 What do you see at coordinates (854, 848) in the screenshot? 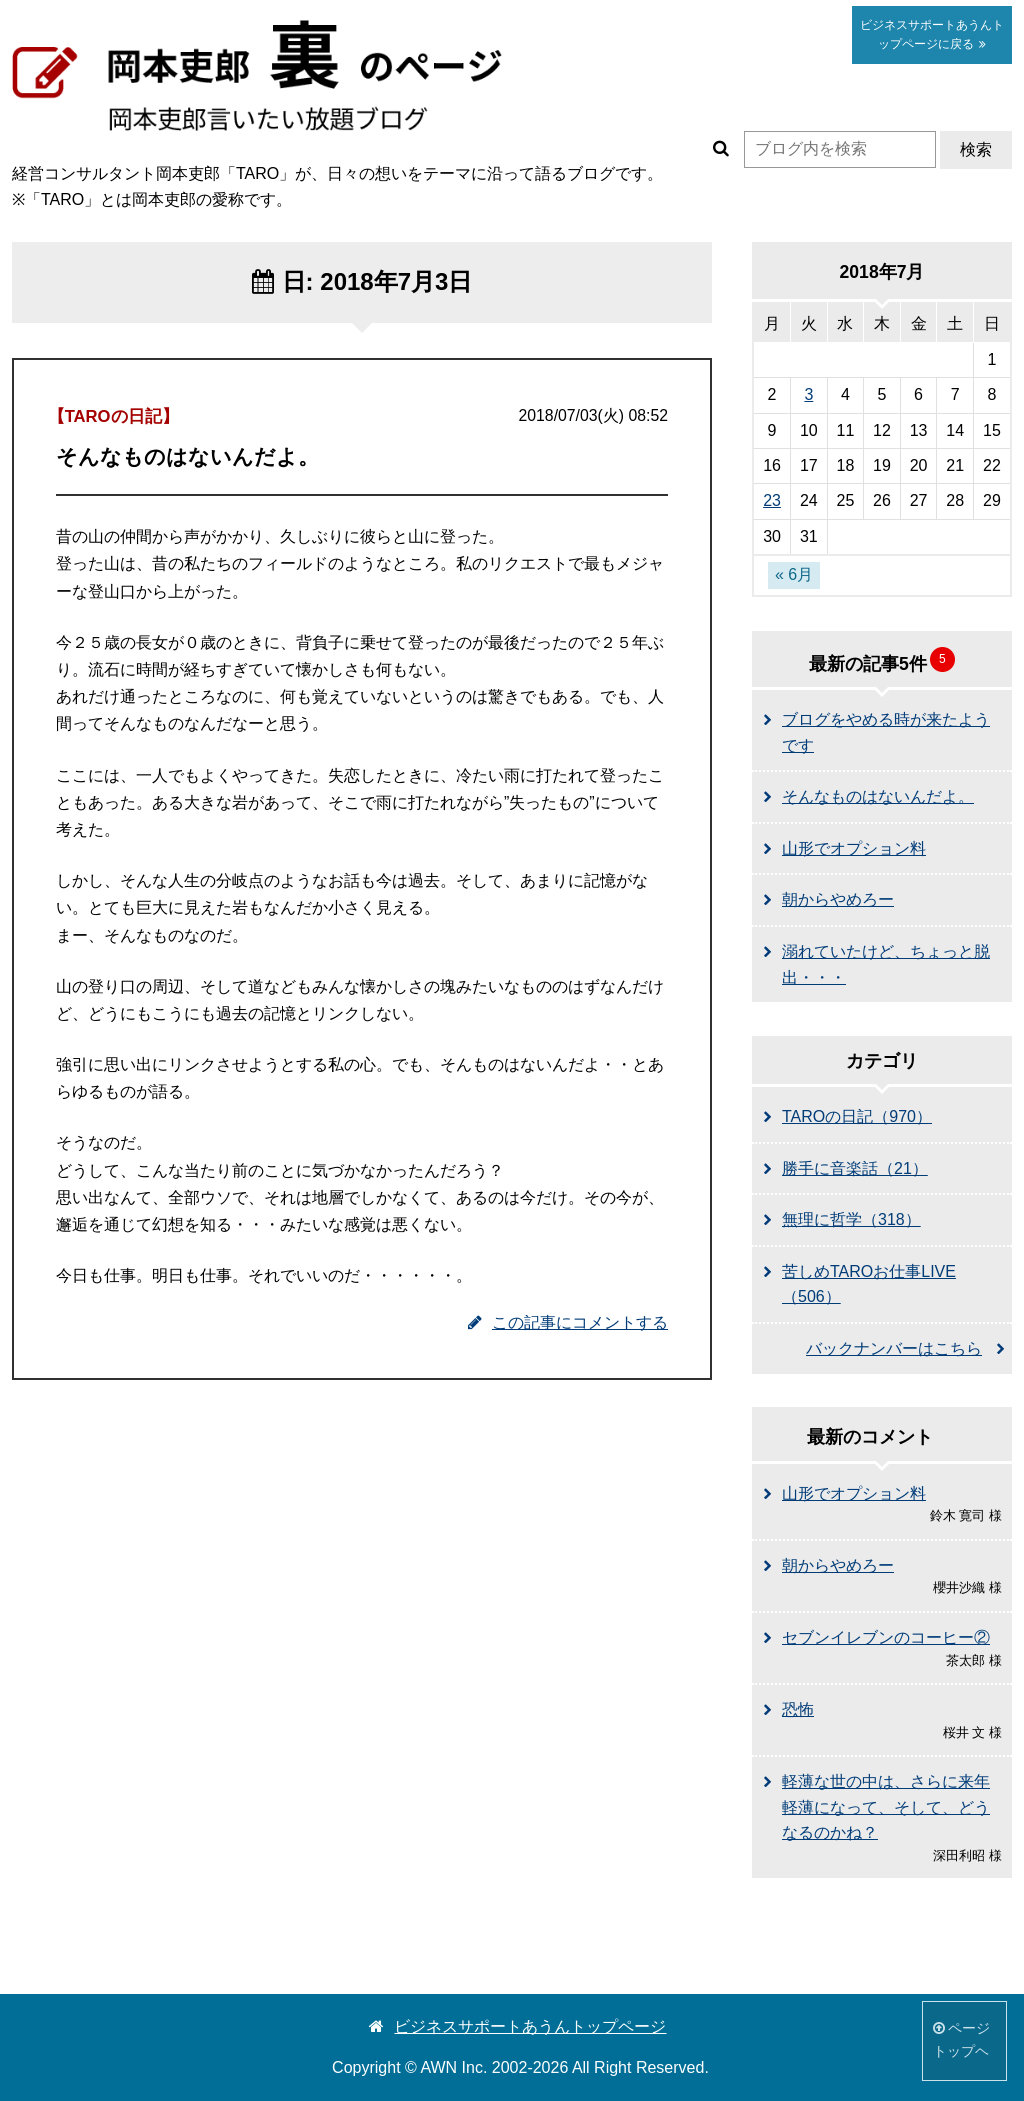
I see `山形でオプション料` at bounding box center [854, 848].